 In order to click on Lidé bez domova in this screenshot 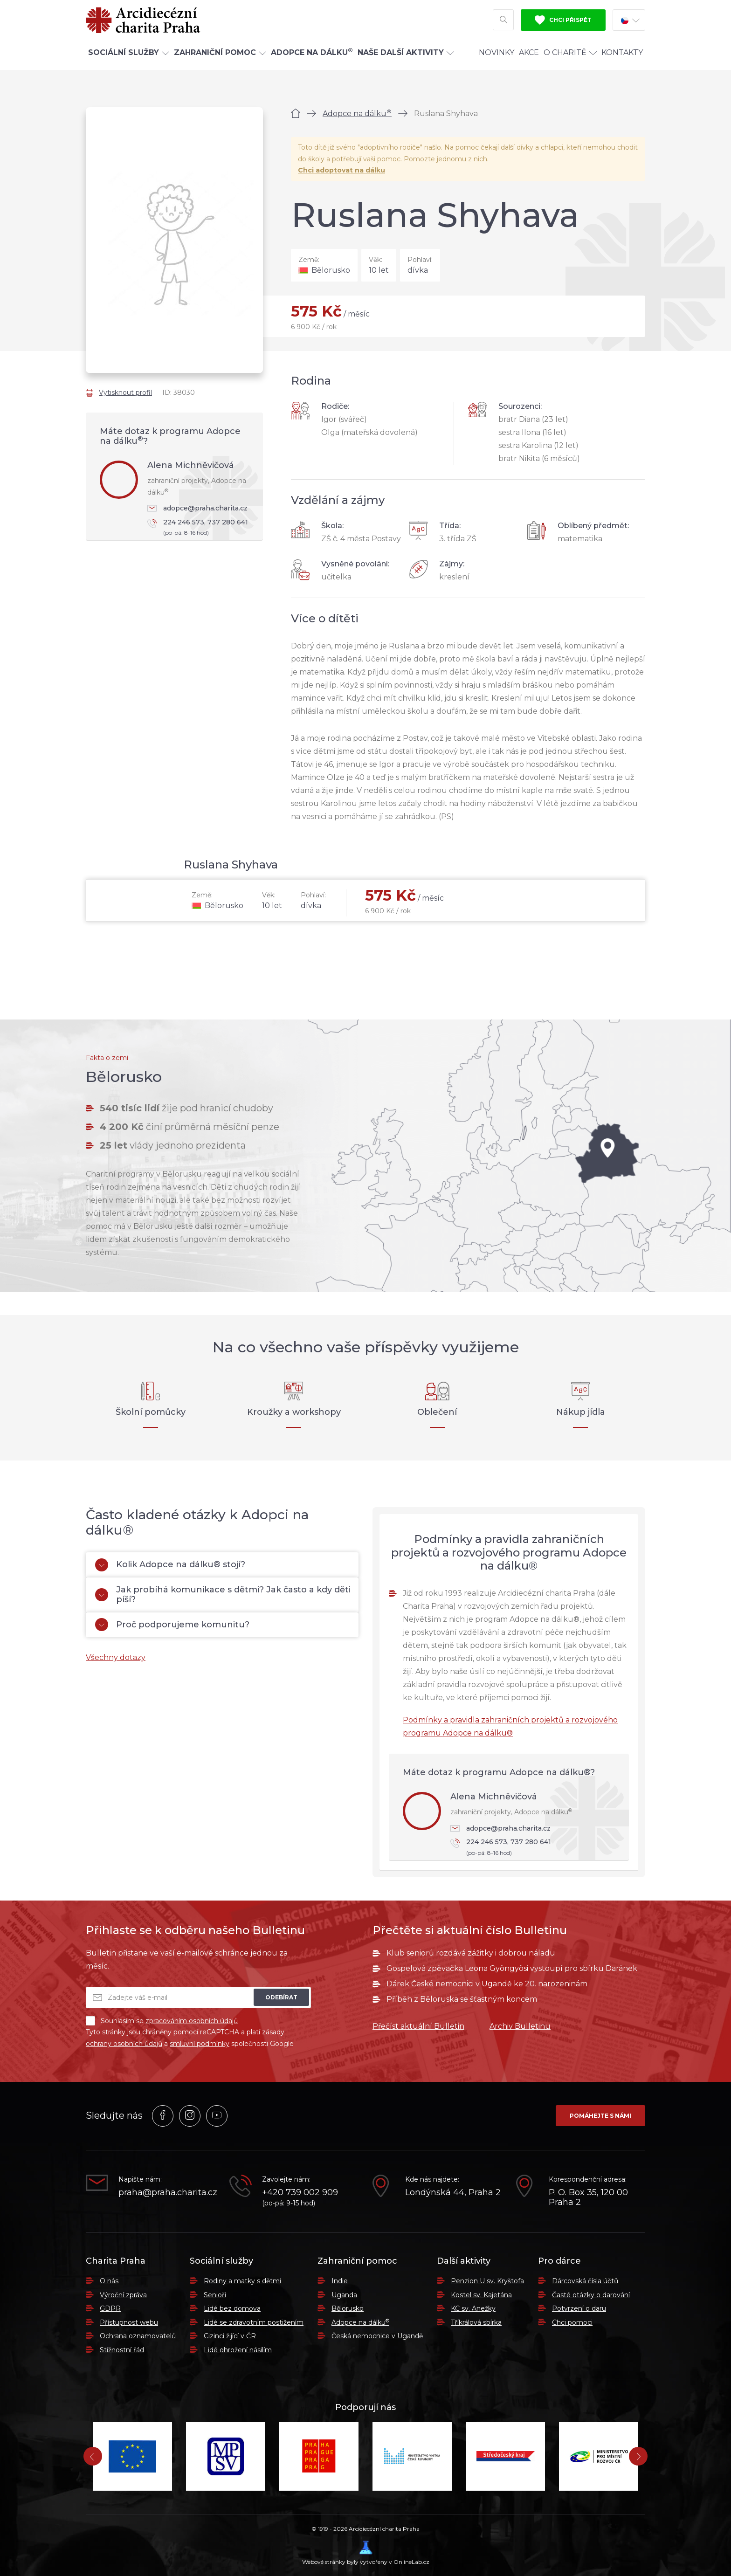, I will do `click(232, 2308)`.